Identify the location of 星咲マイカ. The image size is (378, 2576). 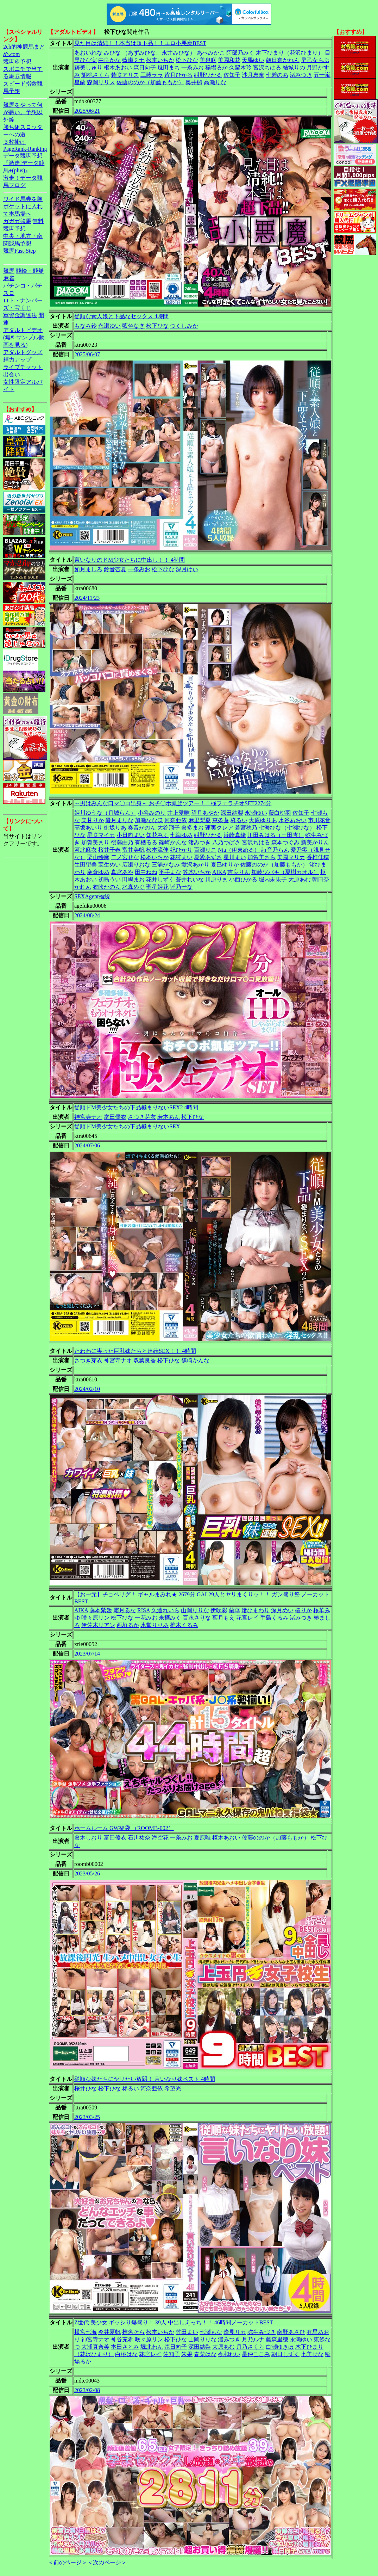
(101, 835).